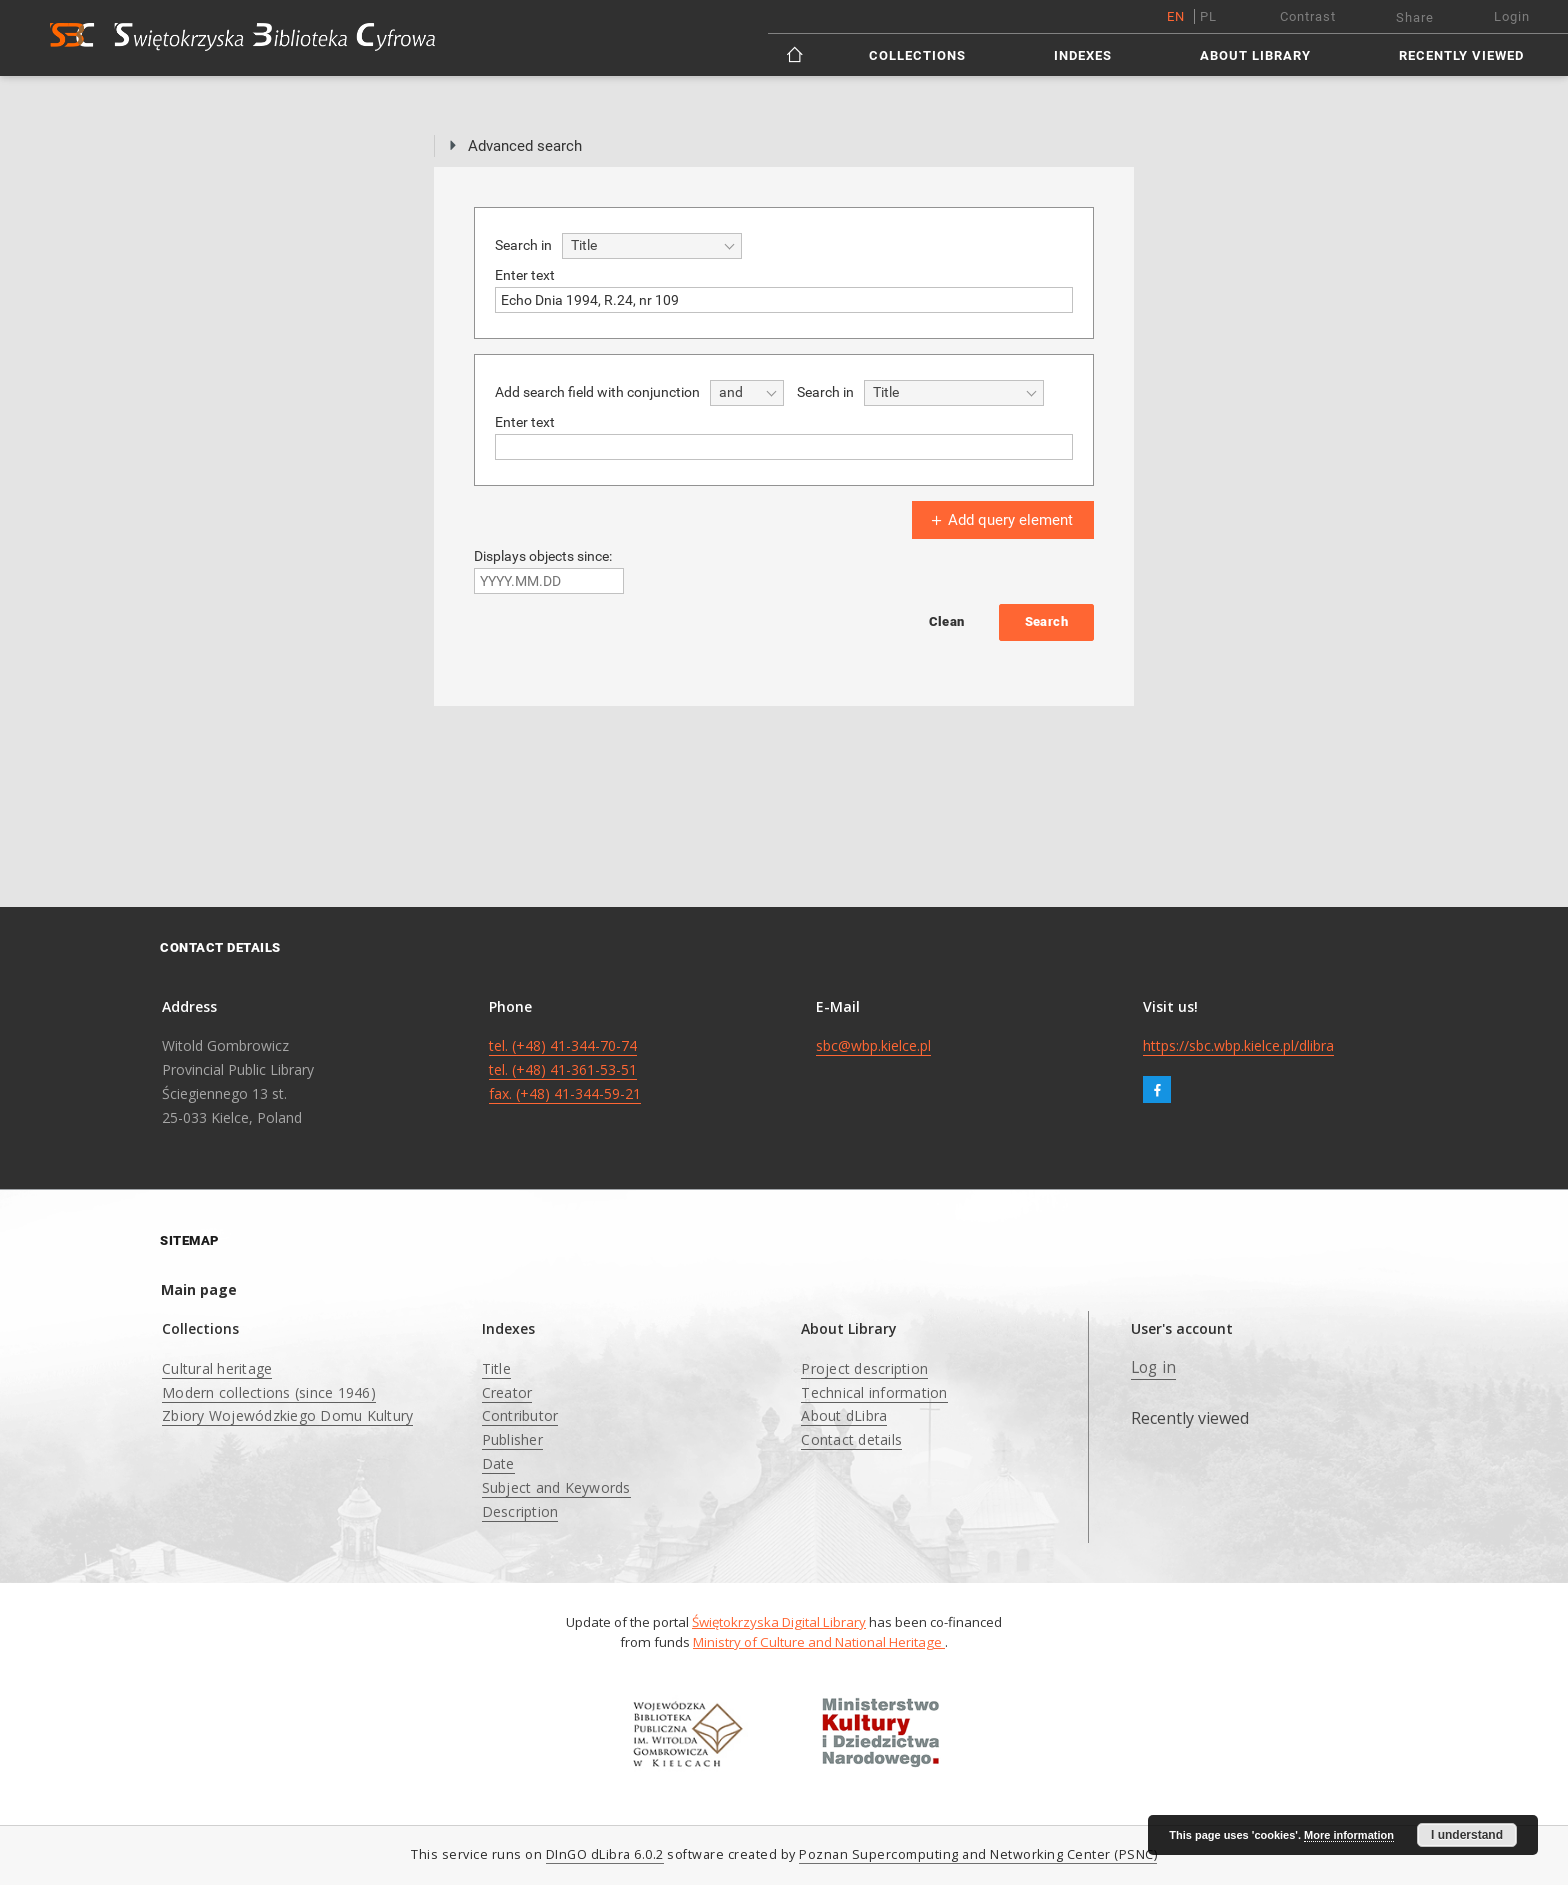 Image resolution: width=1568 pixels, height=1885 pixels. I want to click on Displays objects since:, so click(543, 556).